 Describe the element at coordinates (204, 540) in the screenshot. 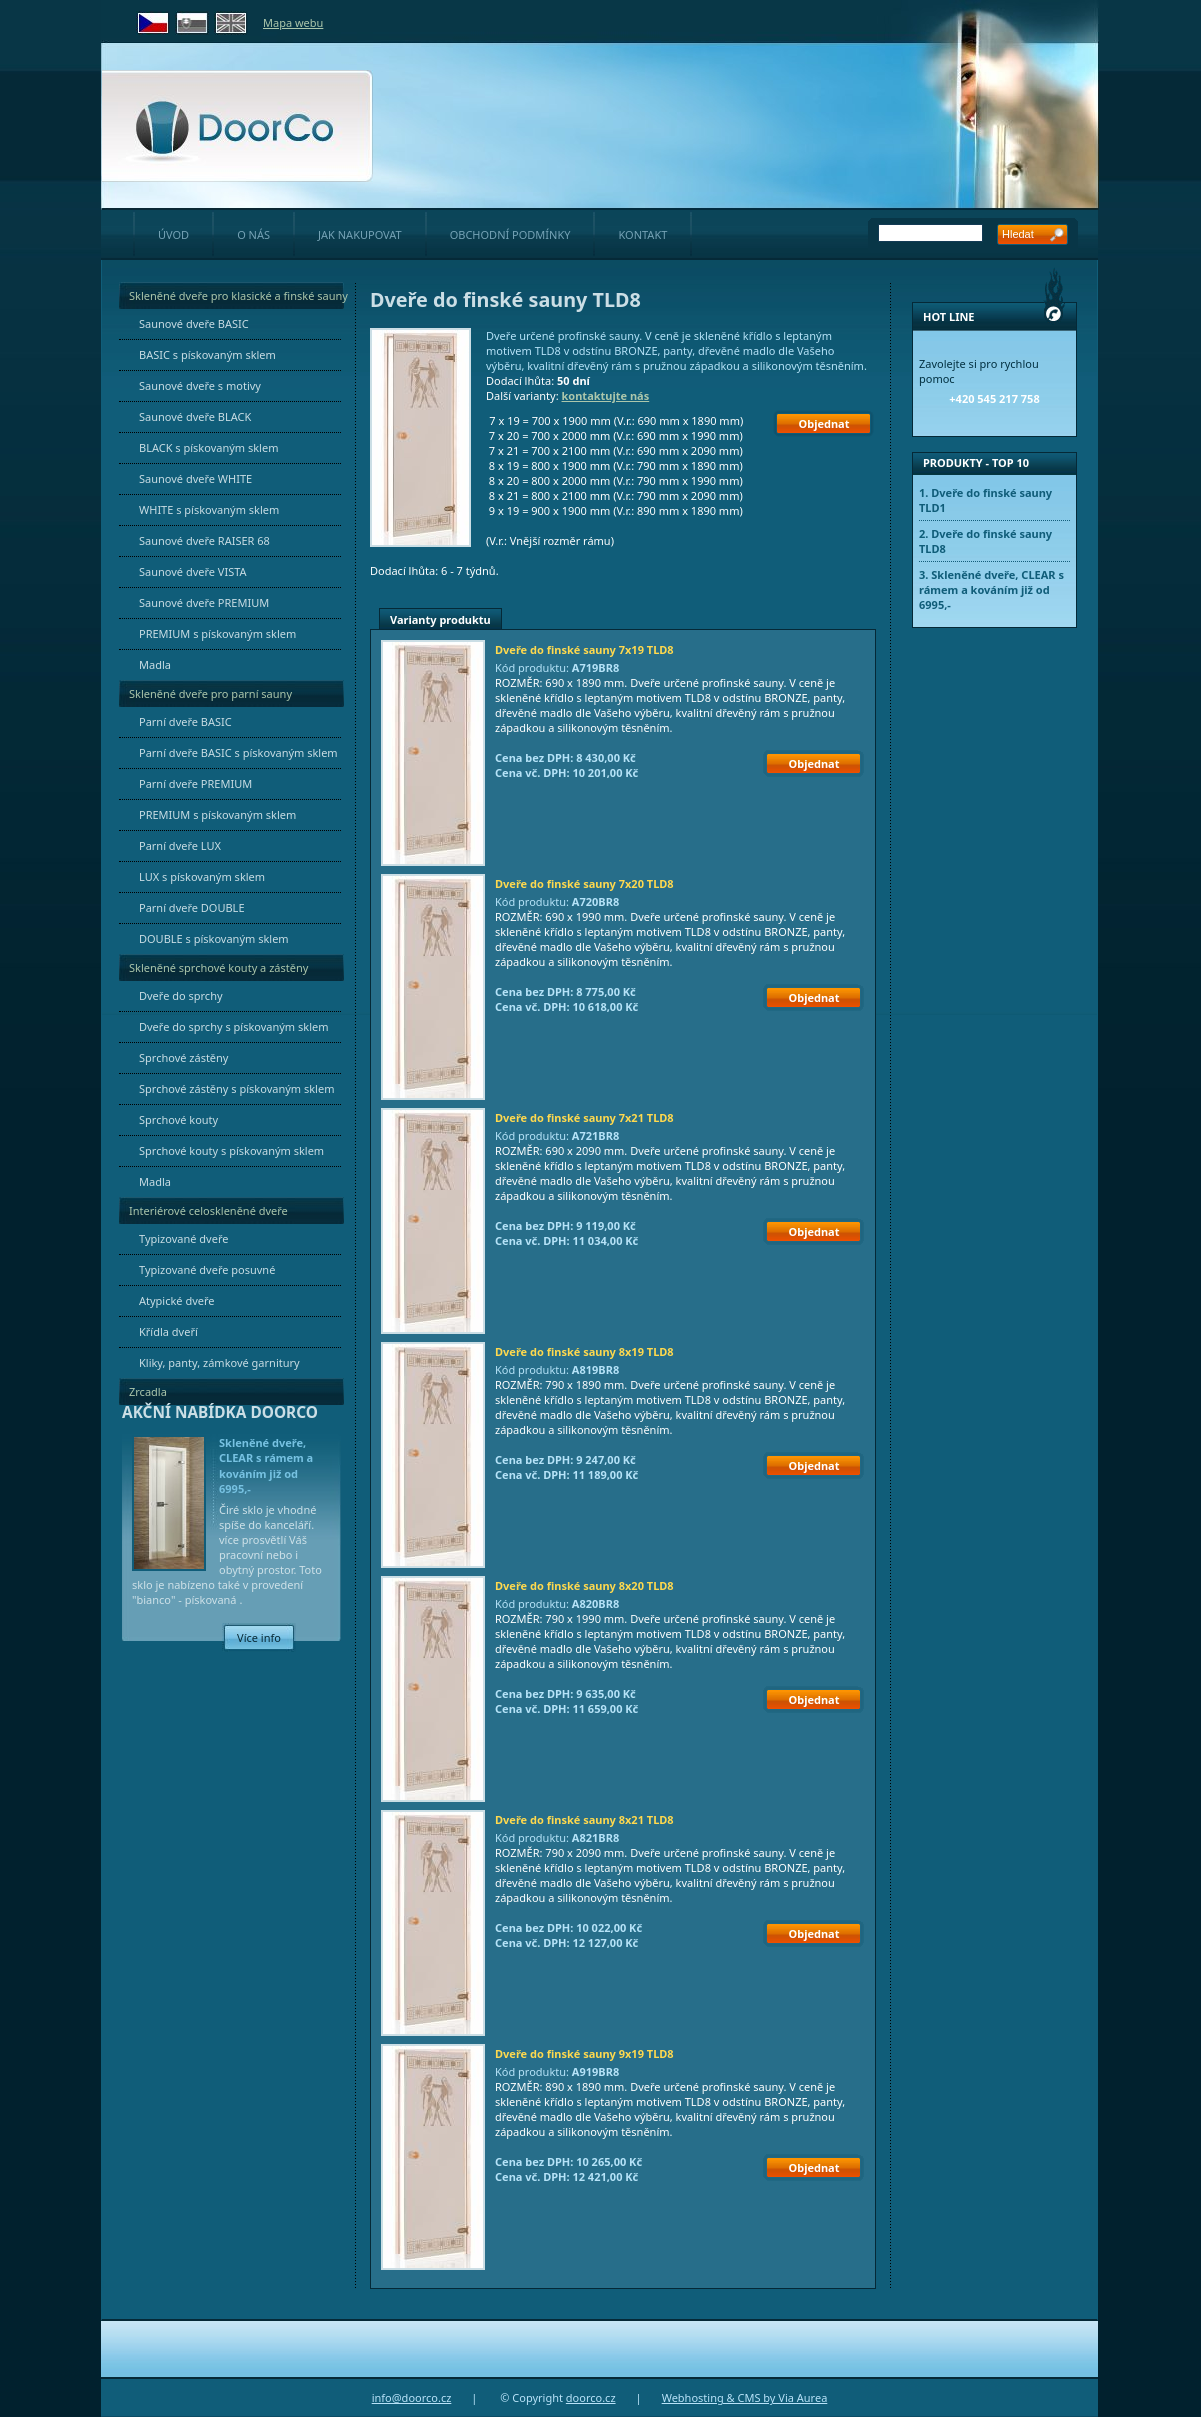

I see `Saunové dveře RAISER 68` at that location.